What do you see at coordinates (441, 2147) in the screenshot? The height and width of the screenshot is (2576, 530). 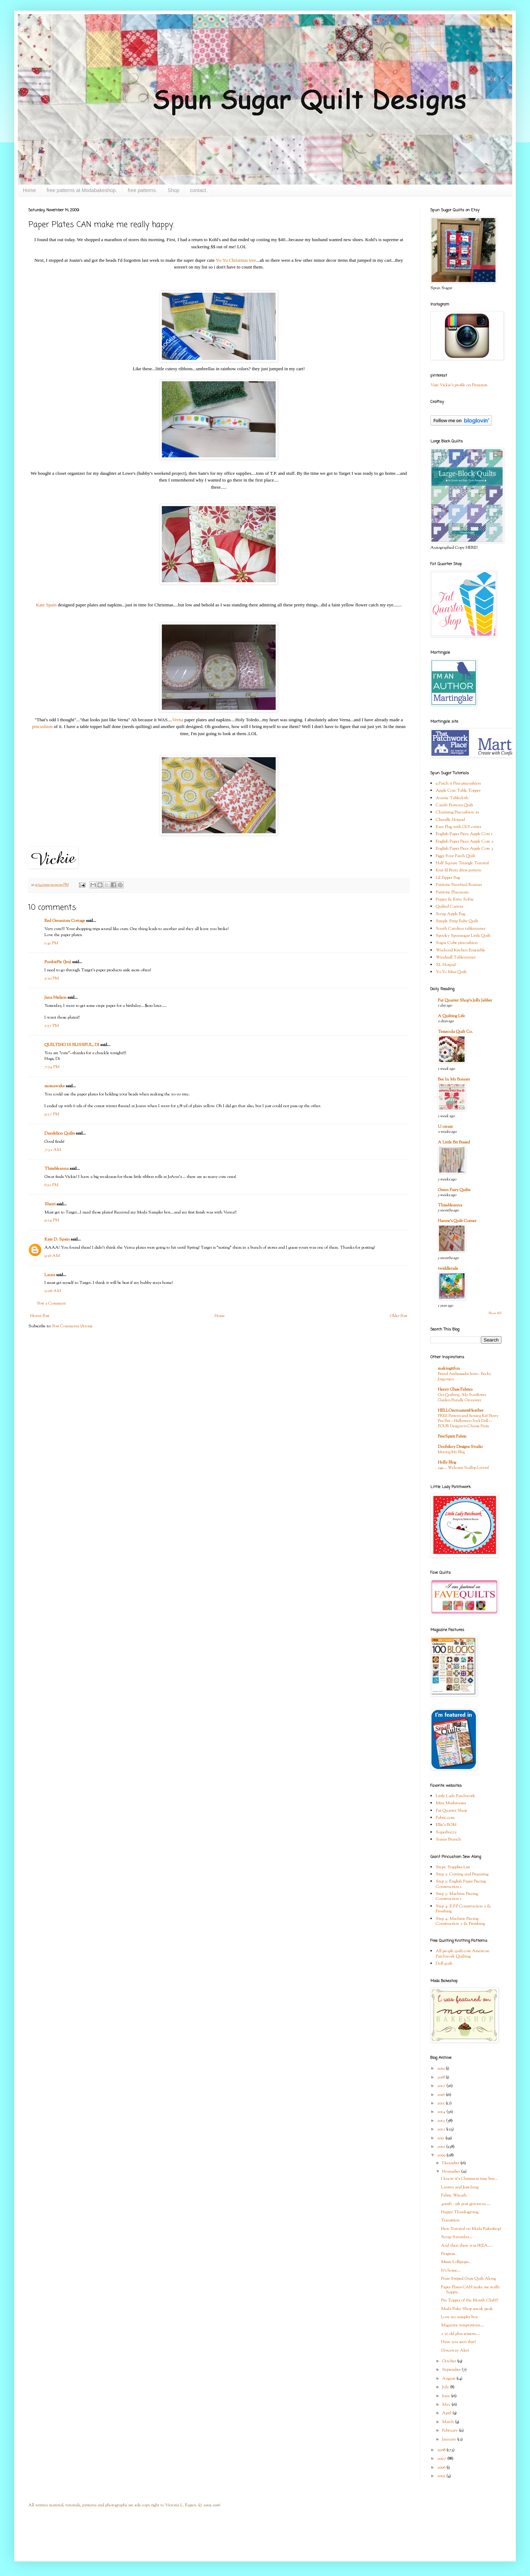 I see `2010` at bounding box center [441, 2147].